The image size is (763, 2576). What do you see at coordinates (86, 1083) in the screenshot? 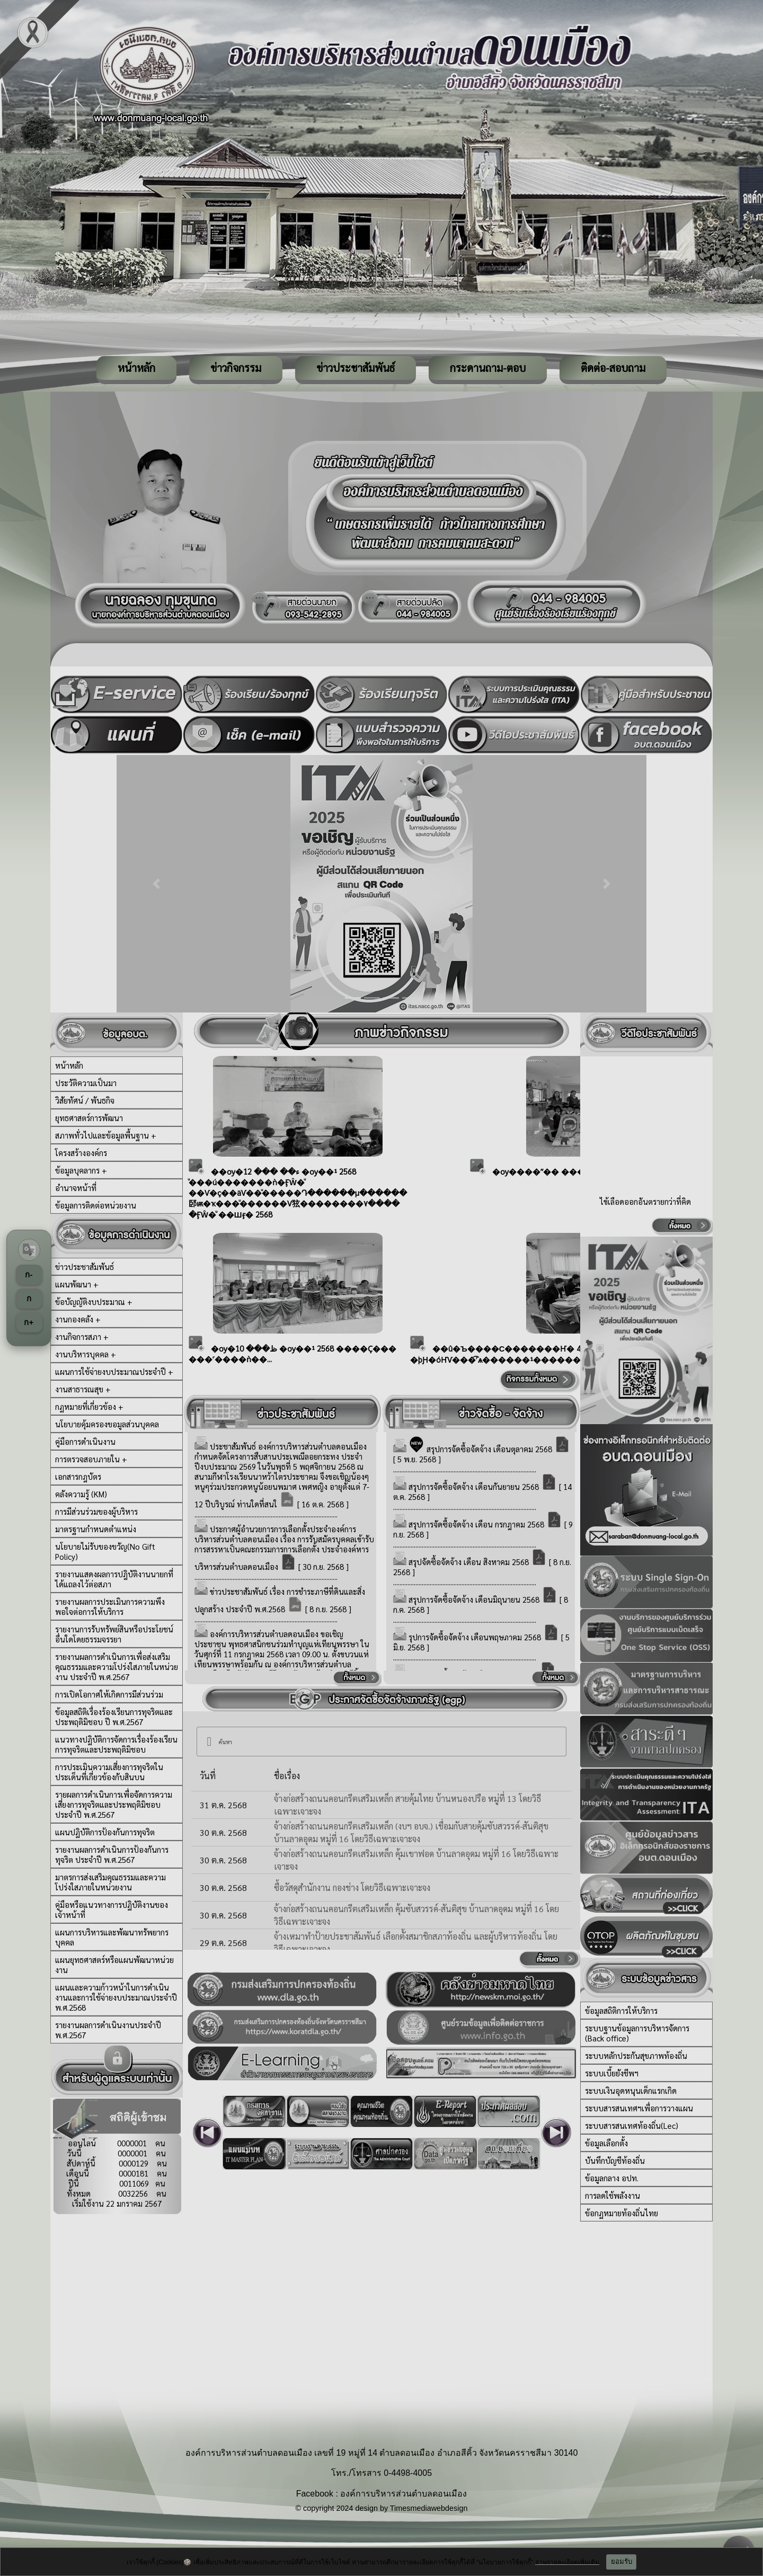
I see `ประวัติความเป็นมา` at bounding box center [86, 1083].